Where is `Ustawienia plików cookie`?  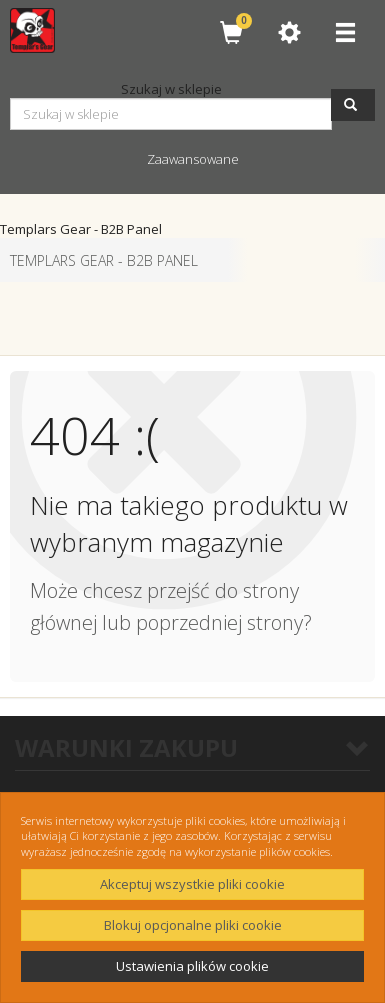 Ustawienia plików cookie is located at coordinates (192, 966).